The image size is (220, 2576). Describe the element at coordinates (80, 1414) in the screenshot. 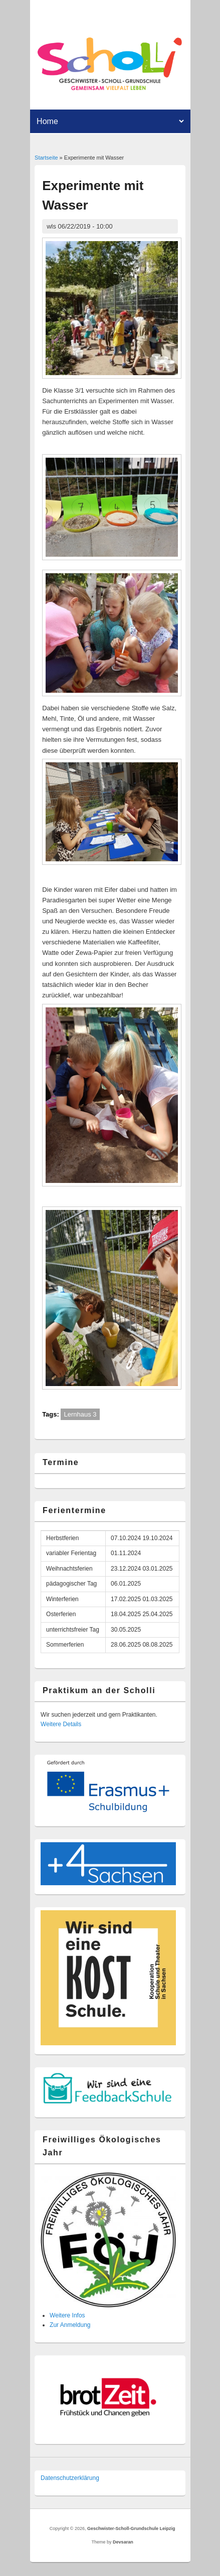

I see `Lernhaus 3` at that location.